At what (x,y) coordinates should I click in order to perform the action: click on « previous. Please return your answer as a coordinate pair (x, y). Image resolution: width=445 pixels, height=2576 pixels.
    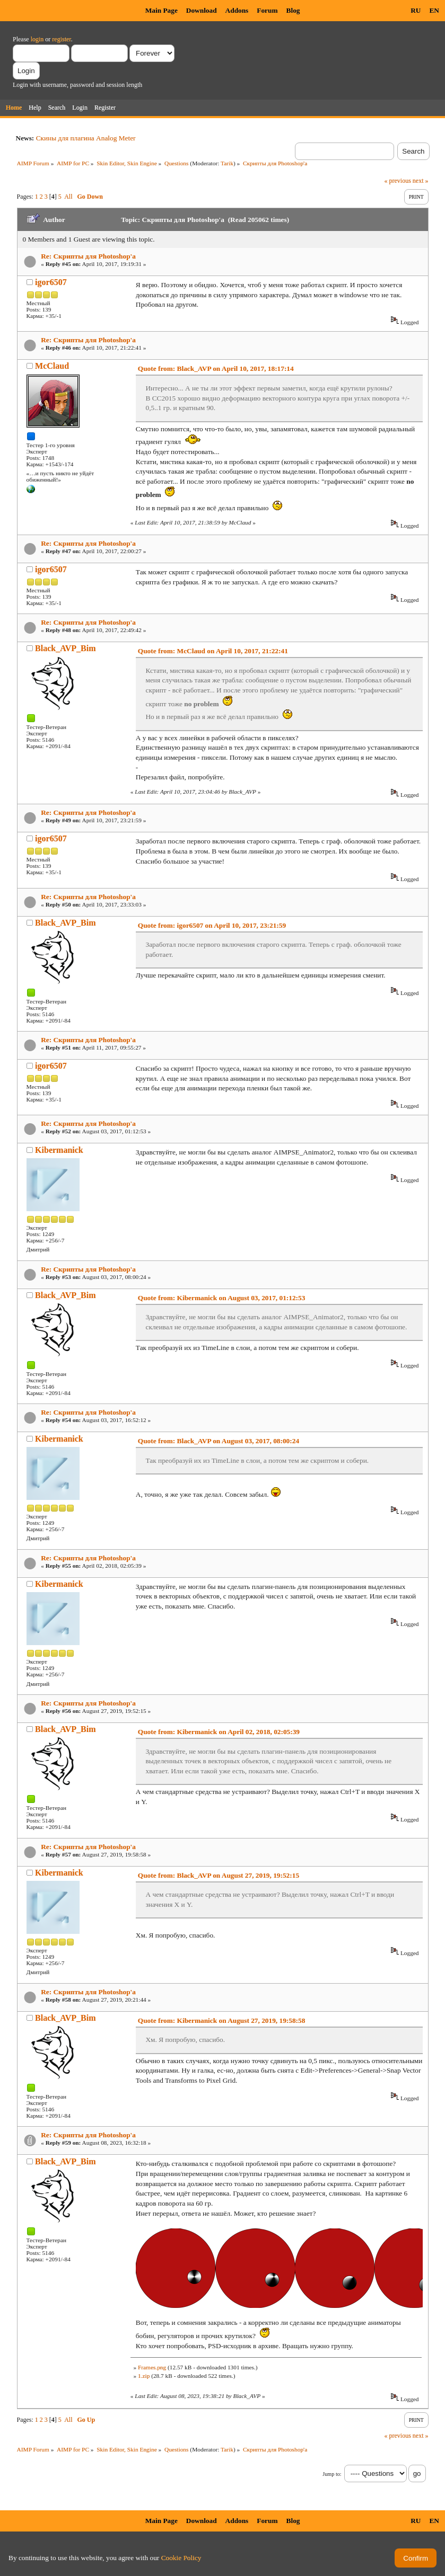
    Looking at the image, I should click on (398, 180).